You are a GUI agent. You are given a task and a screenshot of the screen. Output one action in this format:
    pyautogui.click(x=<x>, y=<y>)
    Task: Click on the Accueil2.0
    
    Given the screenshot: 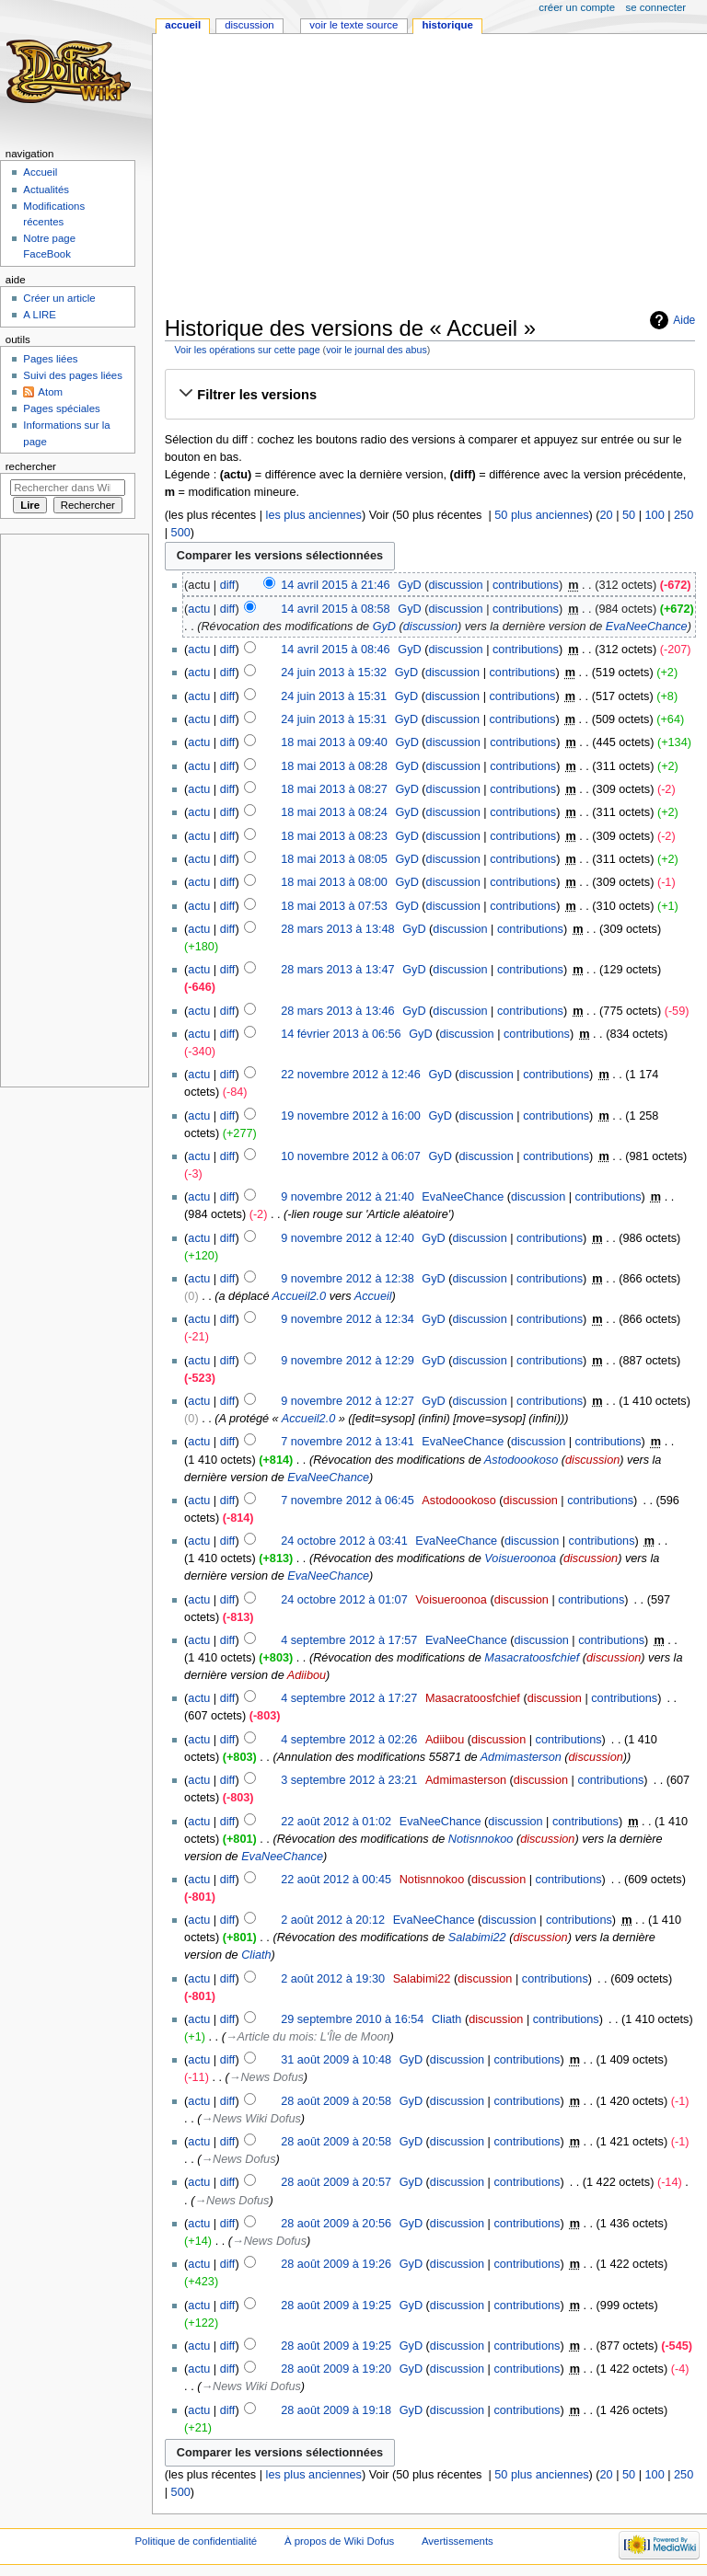 What is the action you would take?
    pyautogui.click(x=299, y=1296)
    